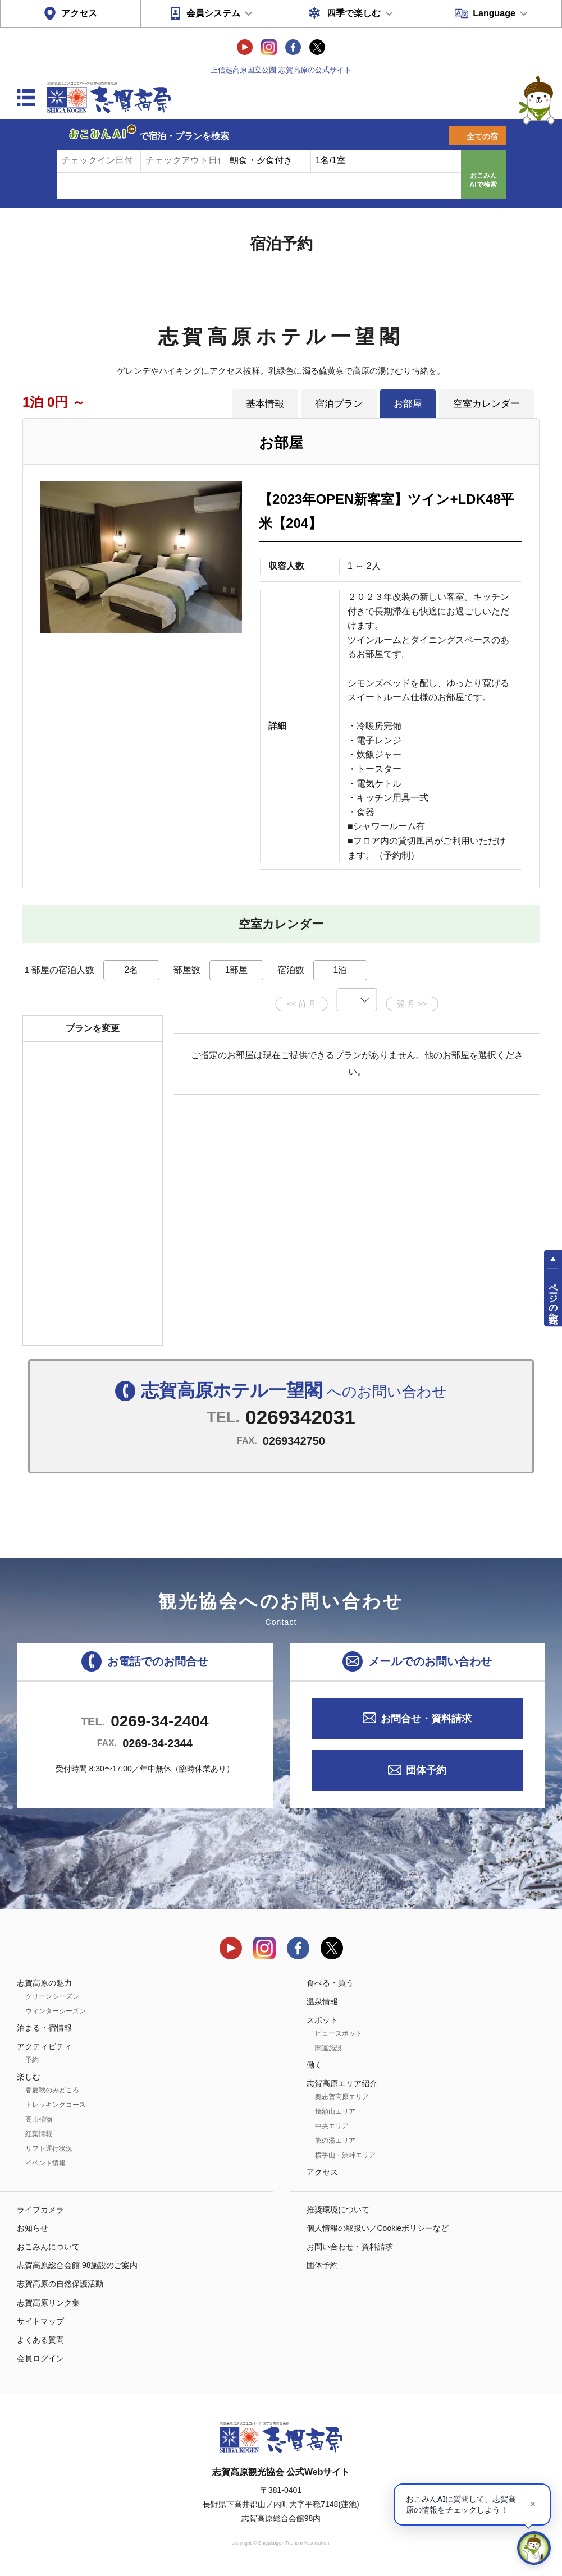  I want to click on 志賀高原エリア紹介, so click(342, 2083).